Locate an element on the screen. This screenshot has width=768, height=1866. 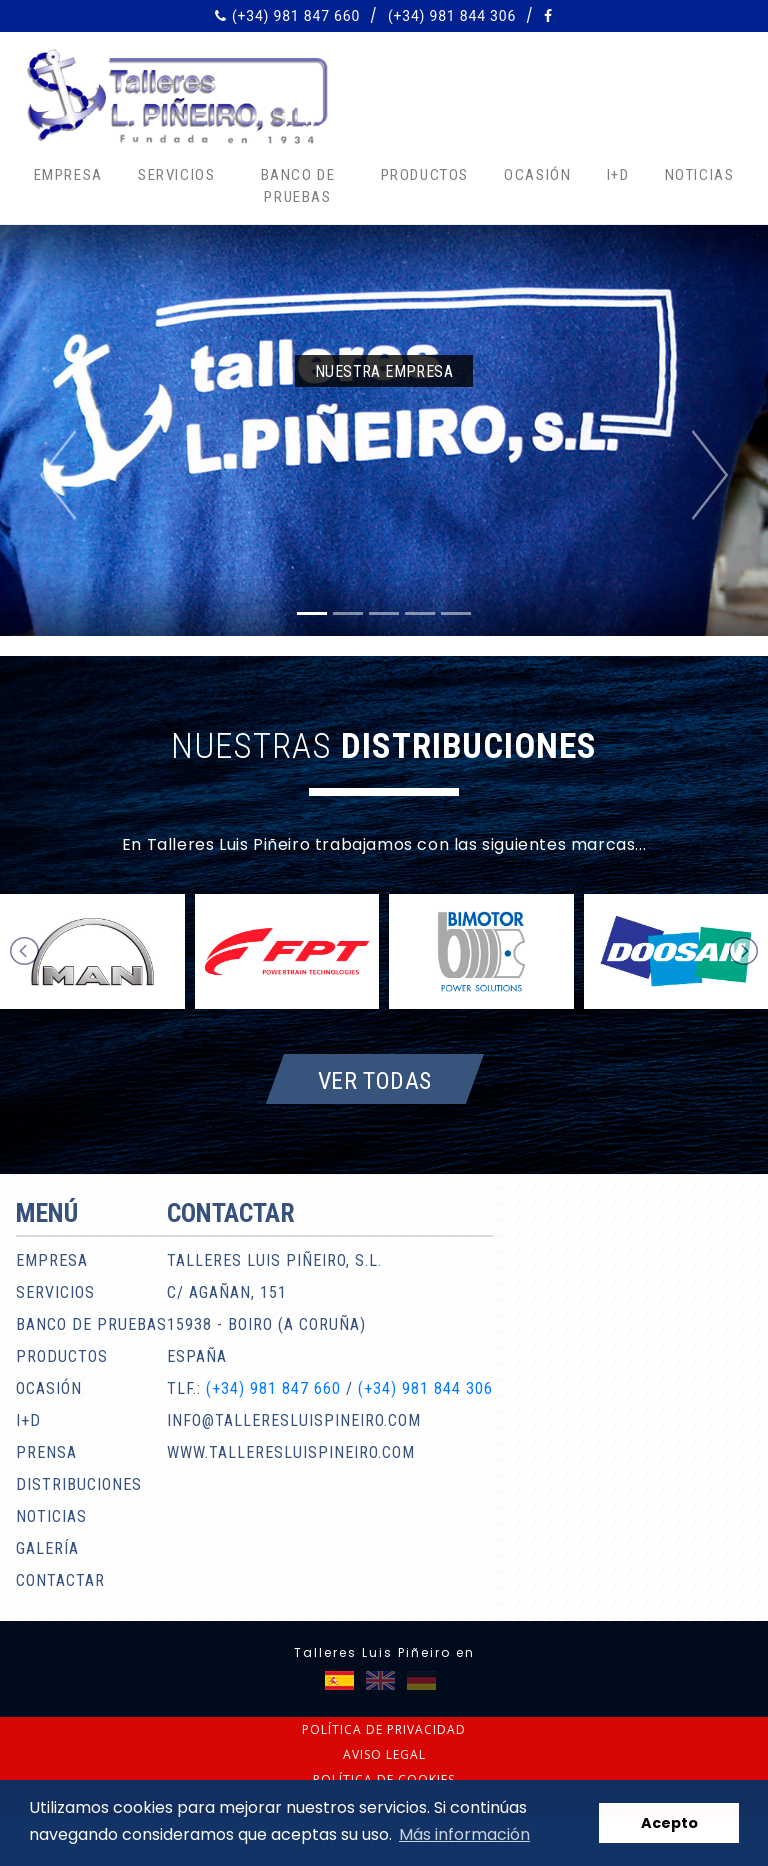
Noticias is located at coordinates (700, 175).